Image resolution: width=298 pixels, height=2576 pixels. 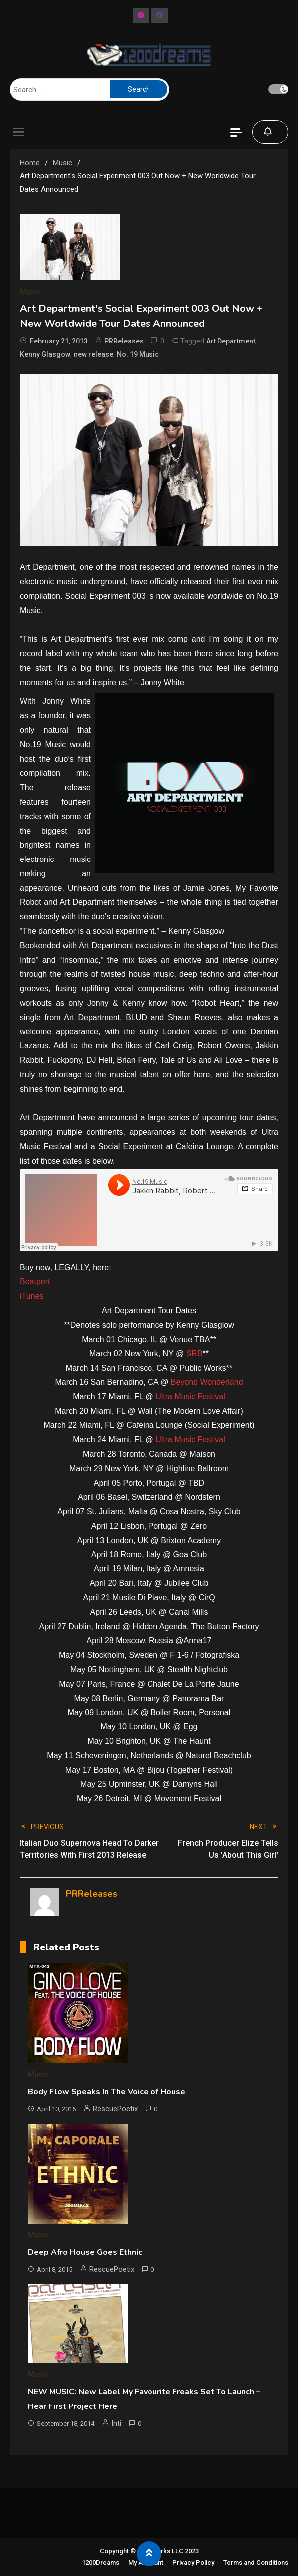 I want to click on Body Flow Speaks In The Voice of House, so click(x=106, y=2091).